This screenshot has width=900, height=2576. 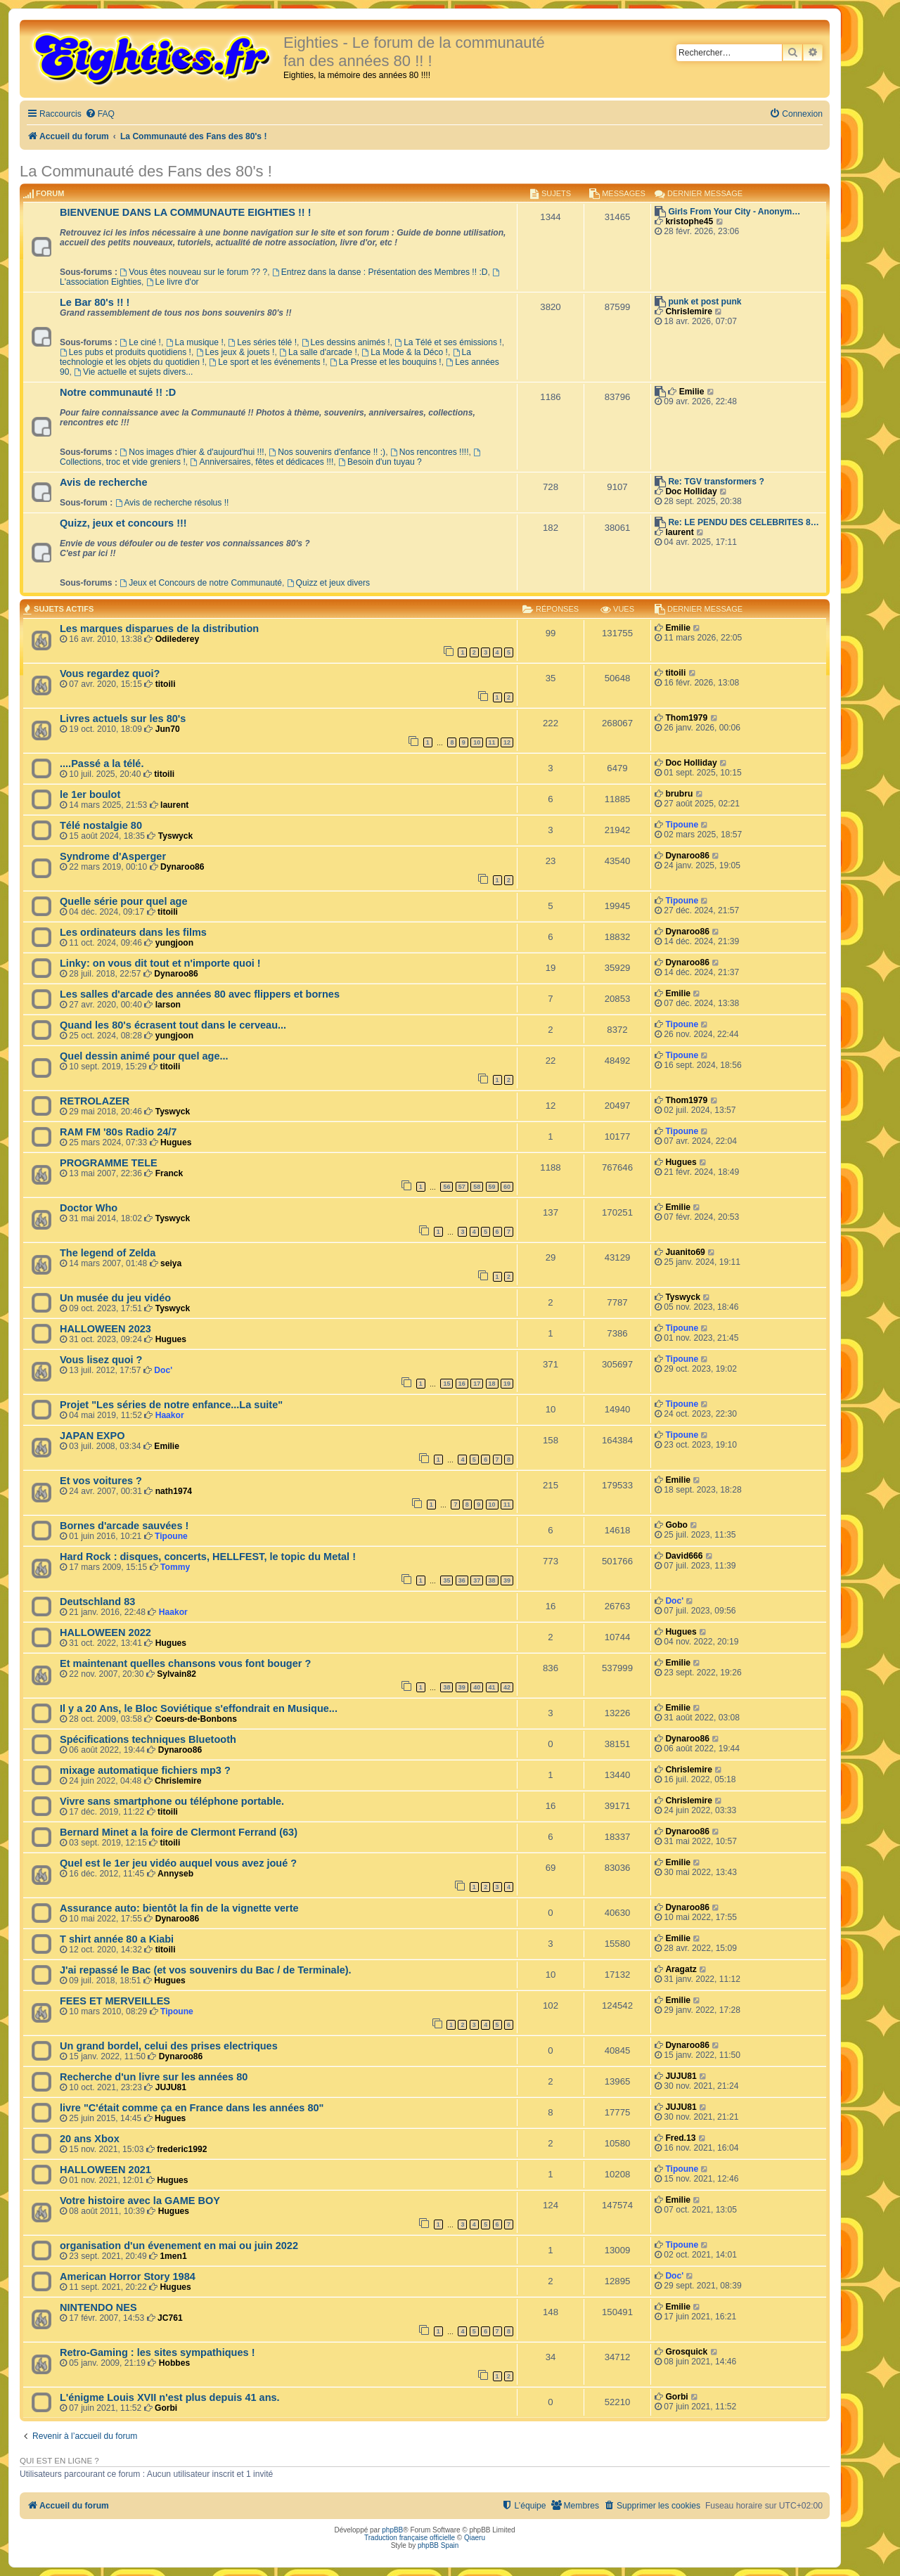 What do you see at coordinates (173, 2256) in the screenshot?
I see `1men1` at bounding box center [173, 2256].